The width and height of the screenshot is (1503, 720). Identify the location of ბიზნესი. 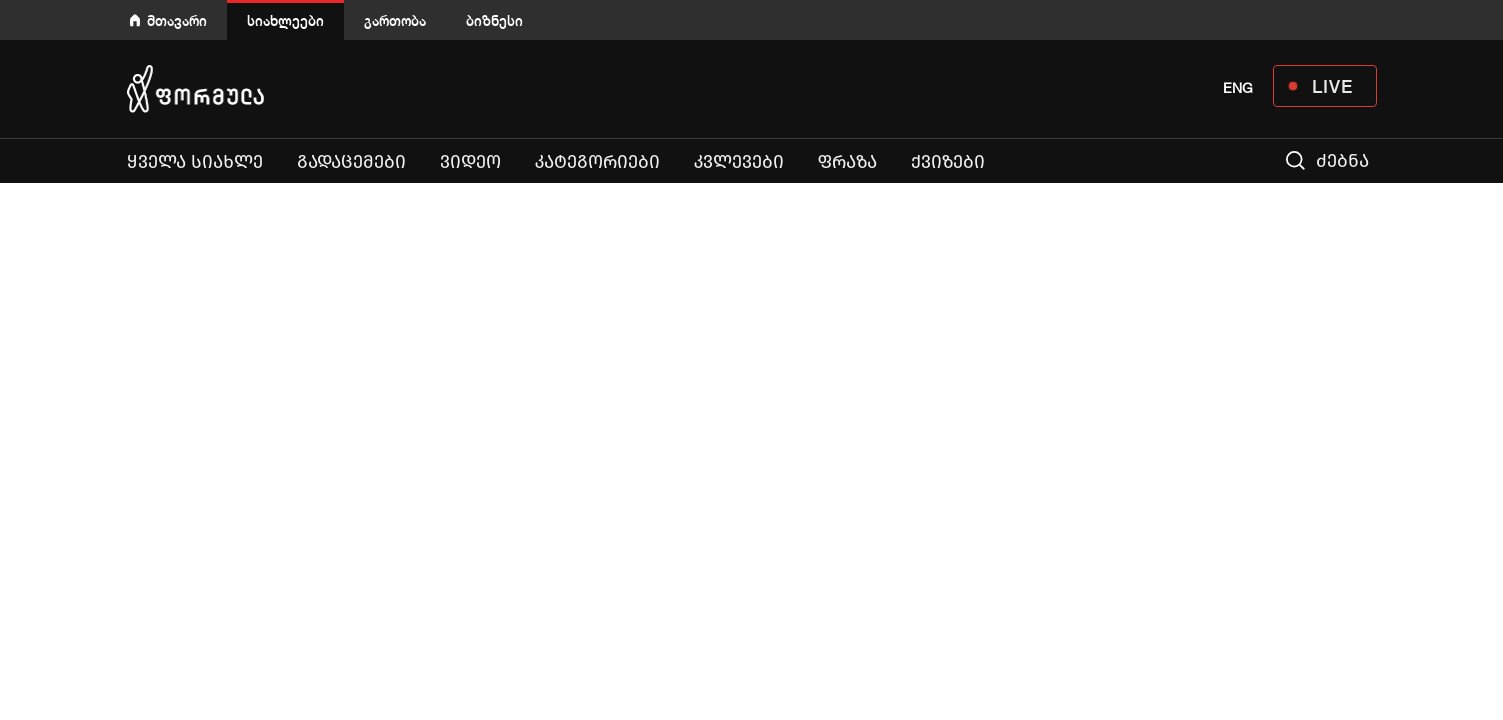
(494, 20).